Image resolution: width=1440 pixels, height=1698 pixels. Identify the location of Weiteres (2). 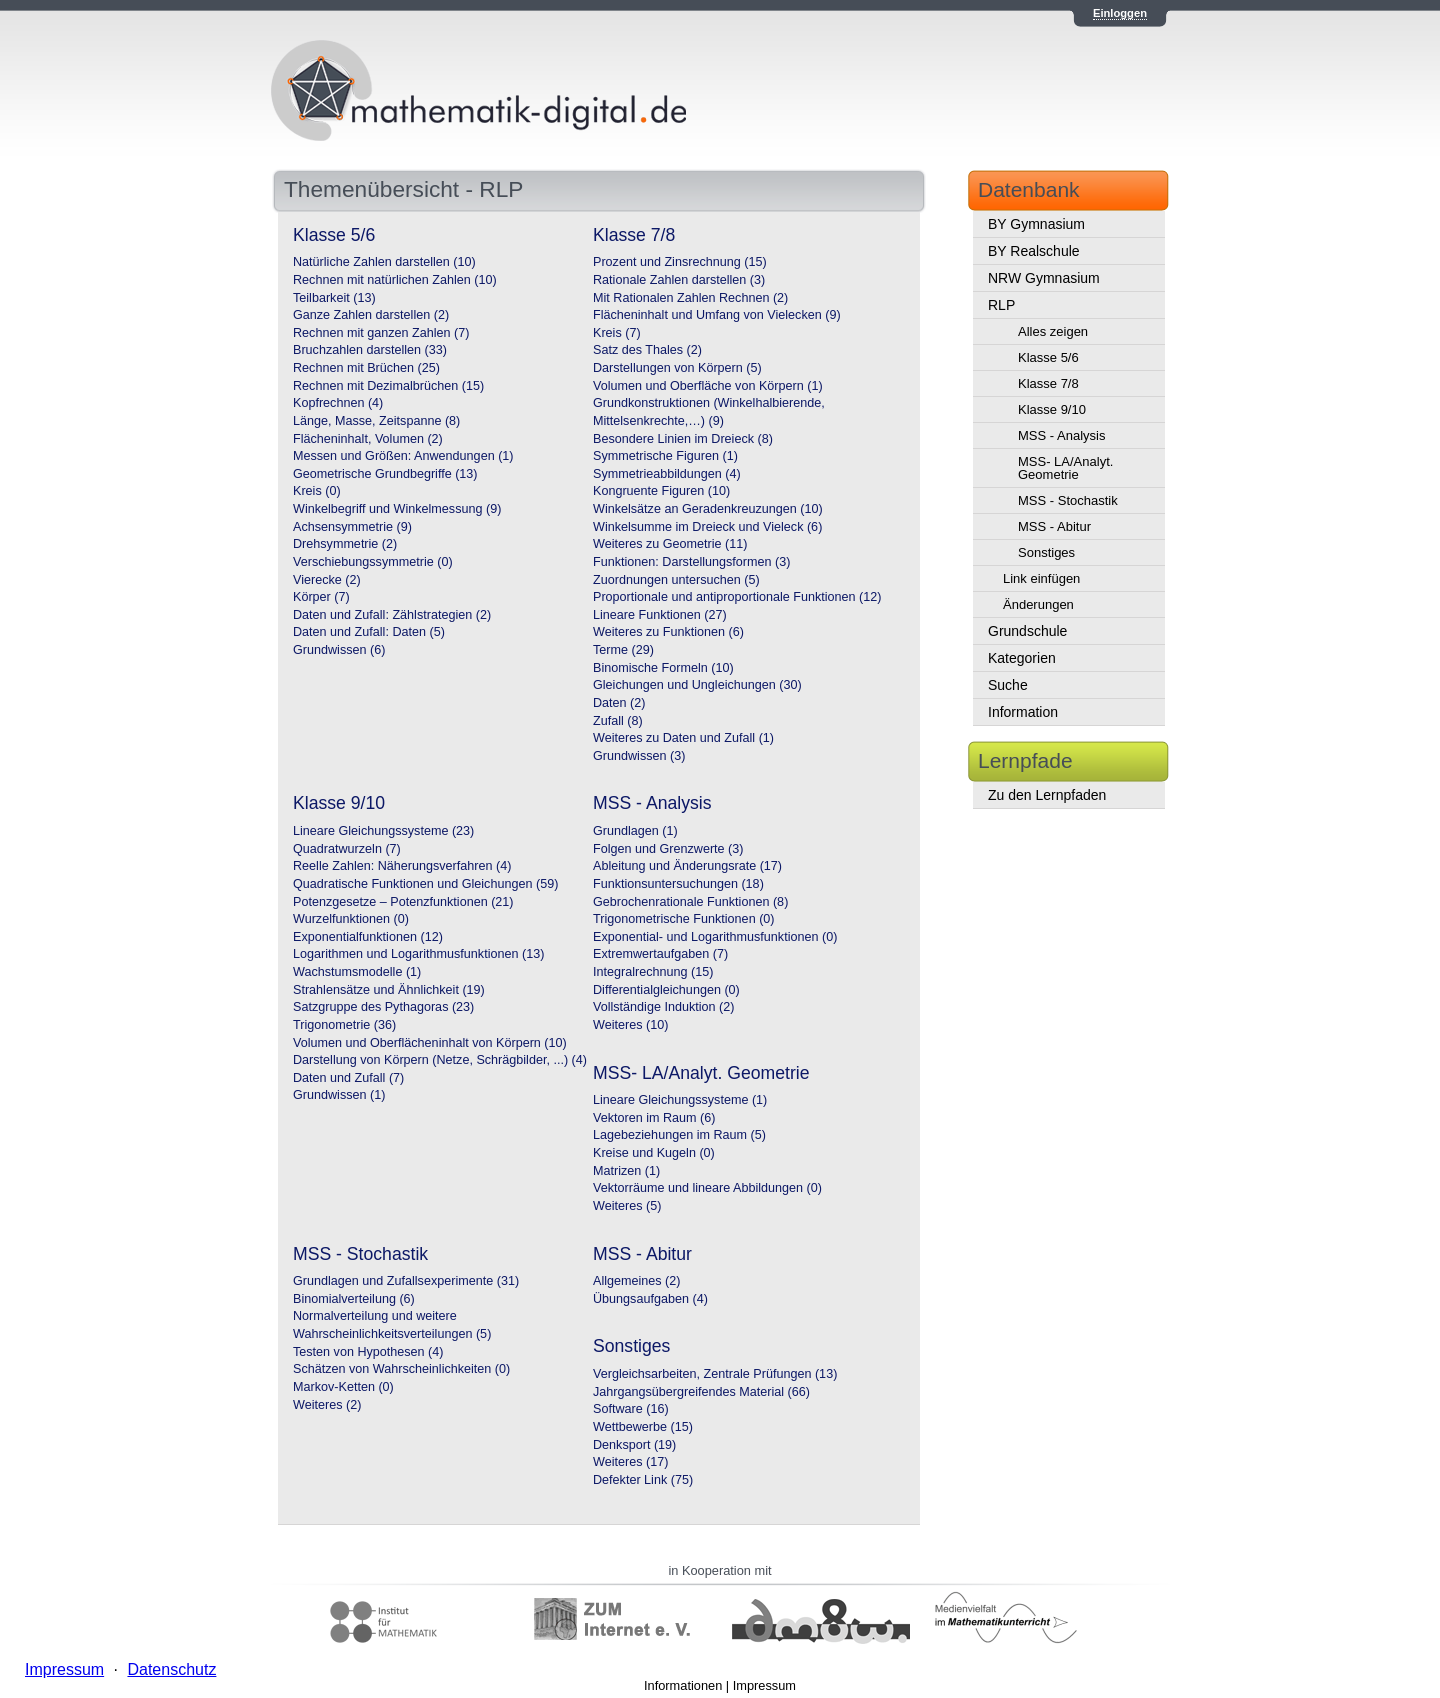
(327, 1405).